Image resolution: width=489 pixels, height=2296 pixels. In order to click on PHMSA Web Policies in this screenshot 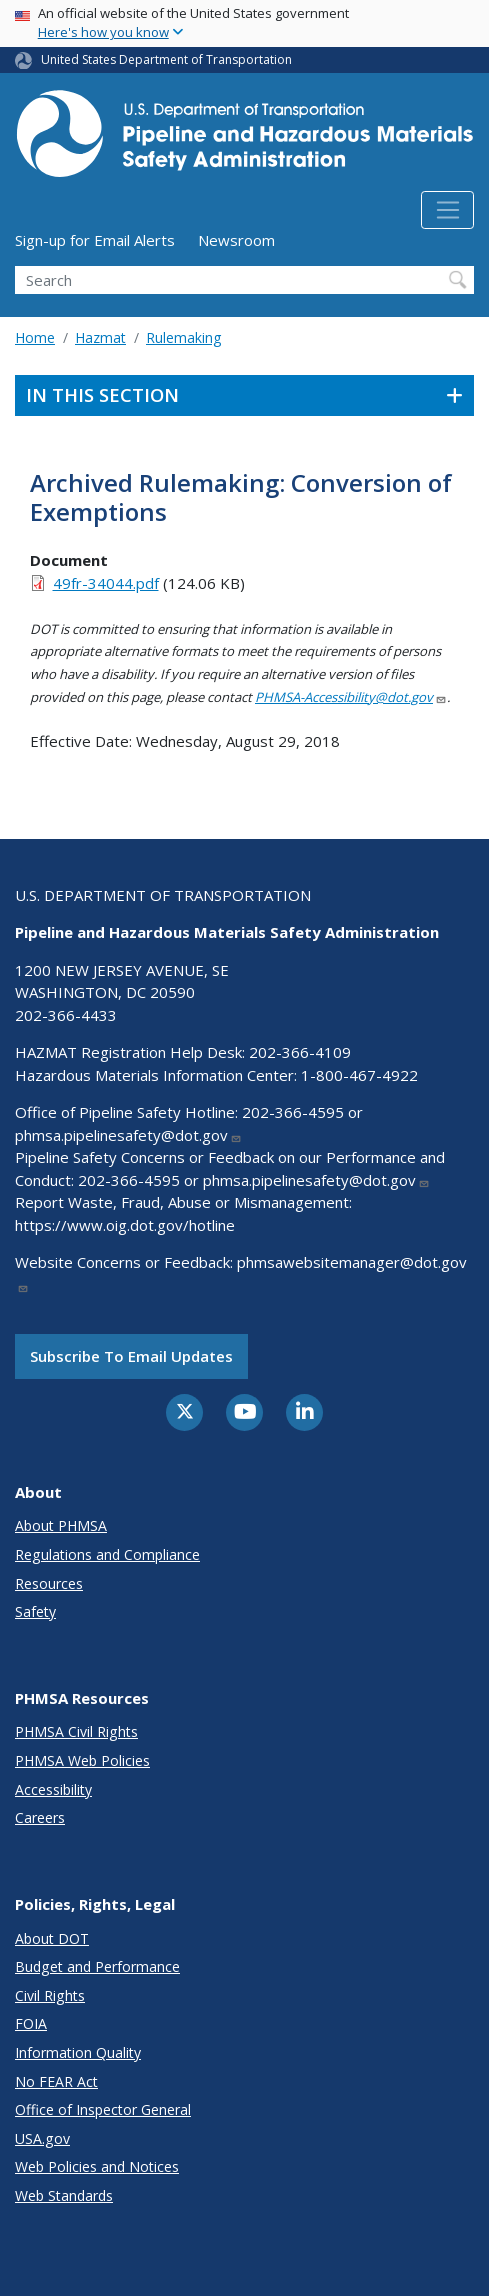, I will do `click(82, 1760)`.